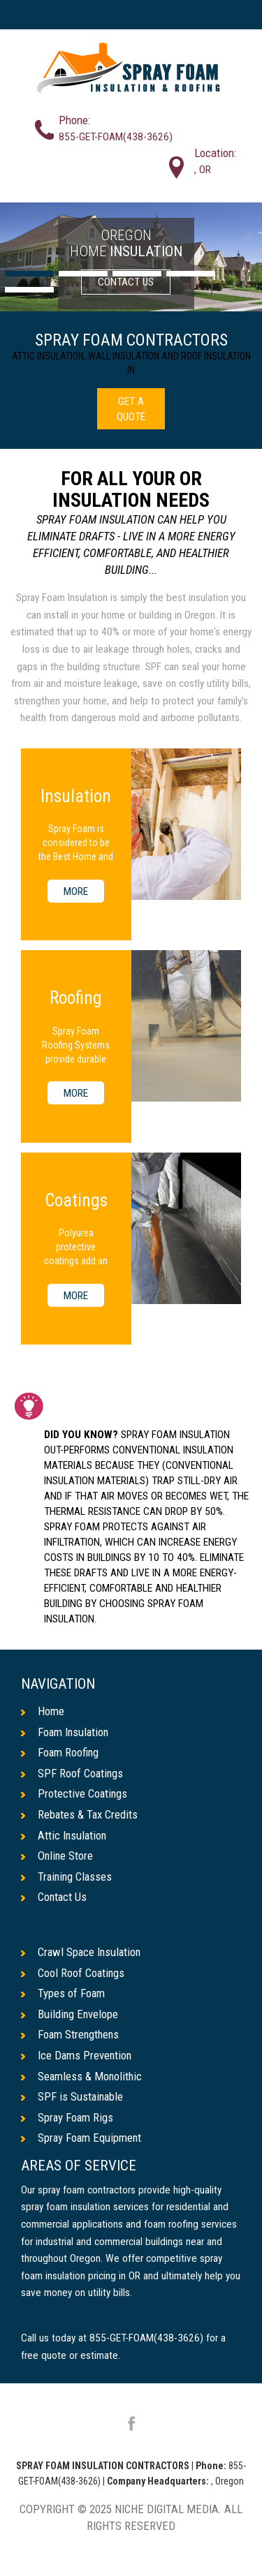 This screenshot has height=2576, width=262. I want to click on Foam Strengthens, so click(71, 2035).